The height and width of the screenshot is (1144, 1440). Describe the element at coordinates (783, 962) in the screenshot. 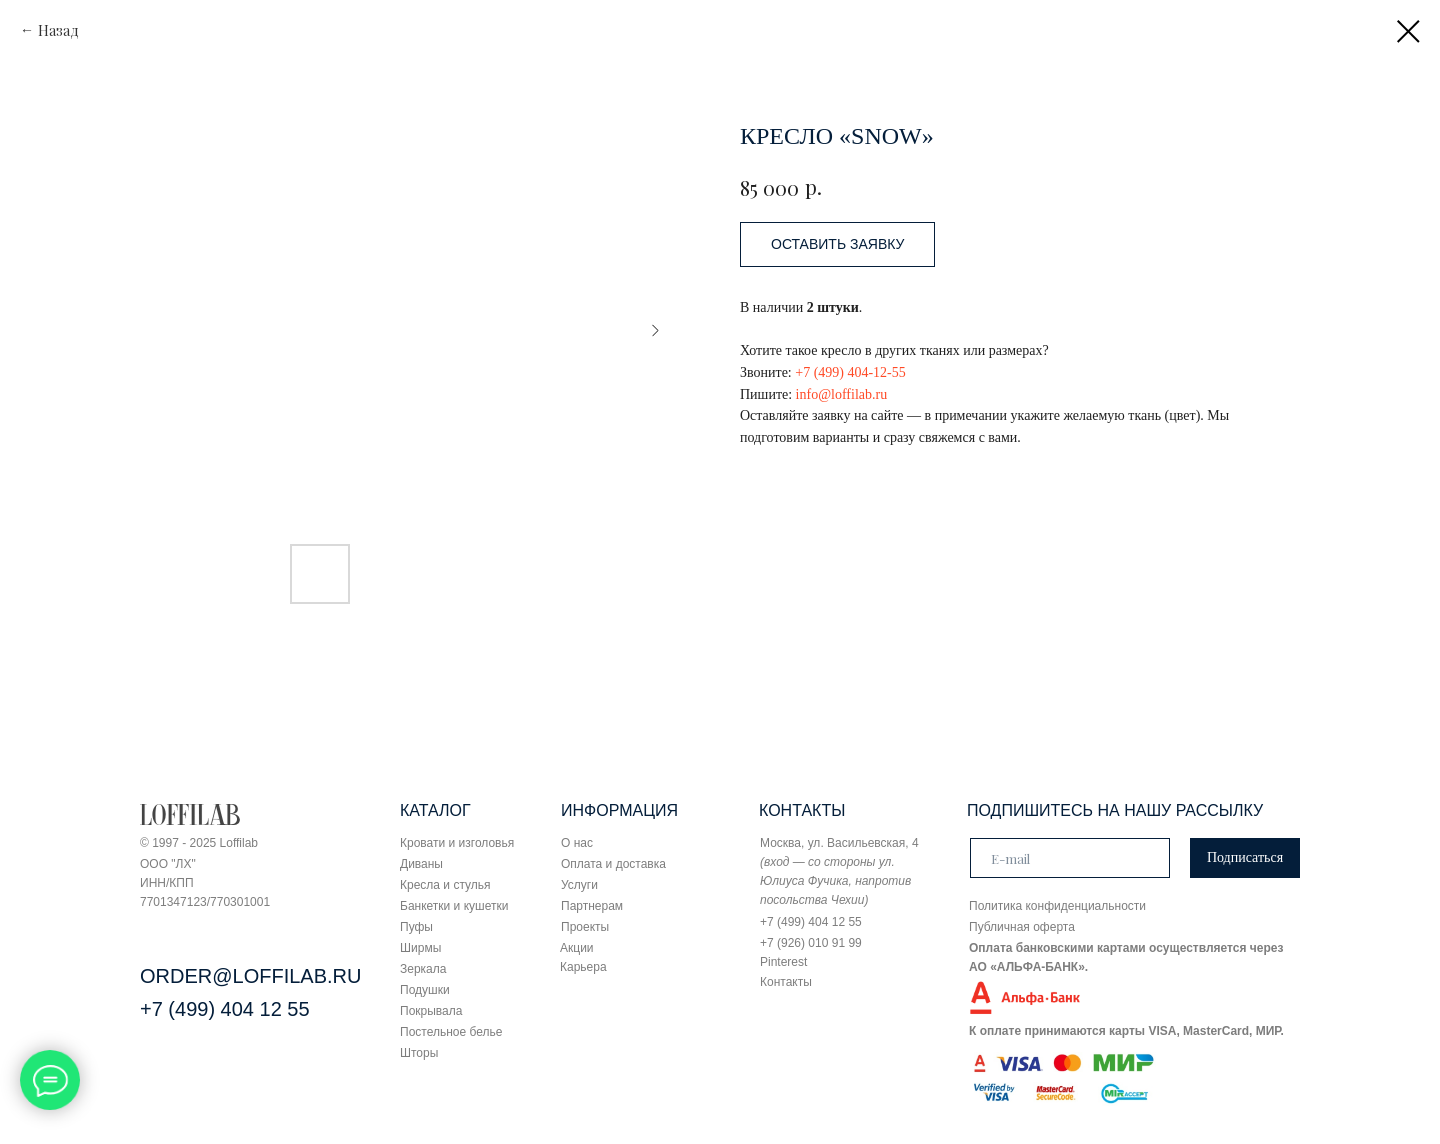

I see `Pinterest` at that location.